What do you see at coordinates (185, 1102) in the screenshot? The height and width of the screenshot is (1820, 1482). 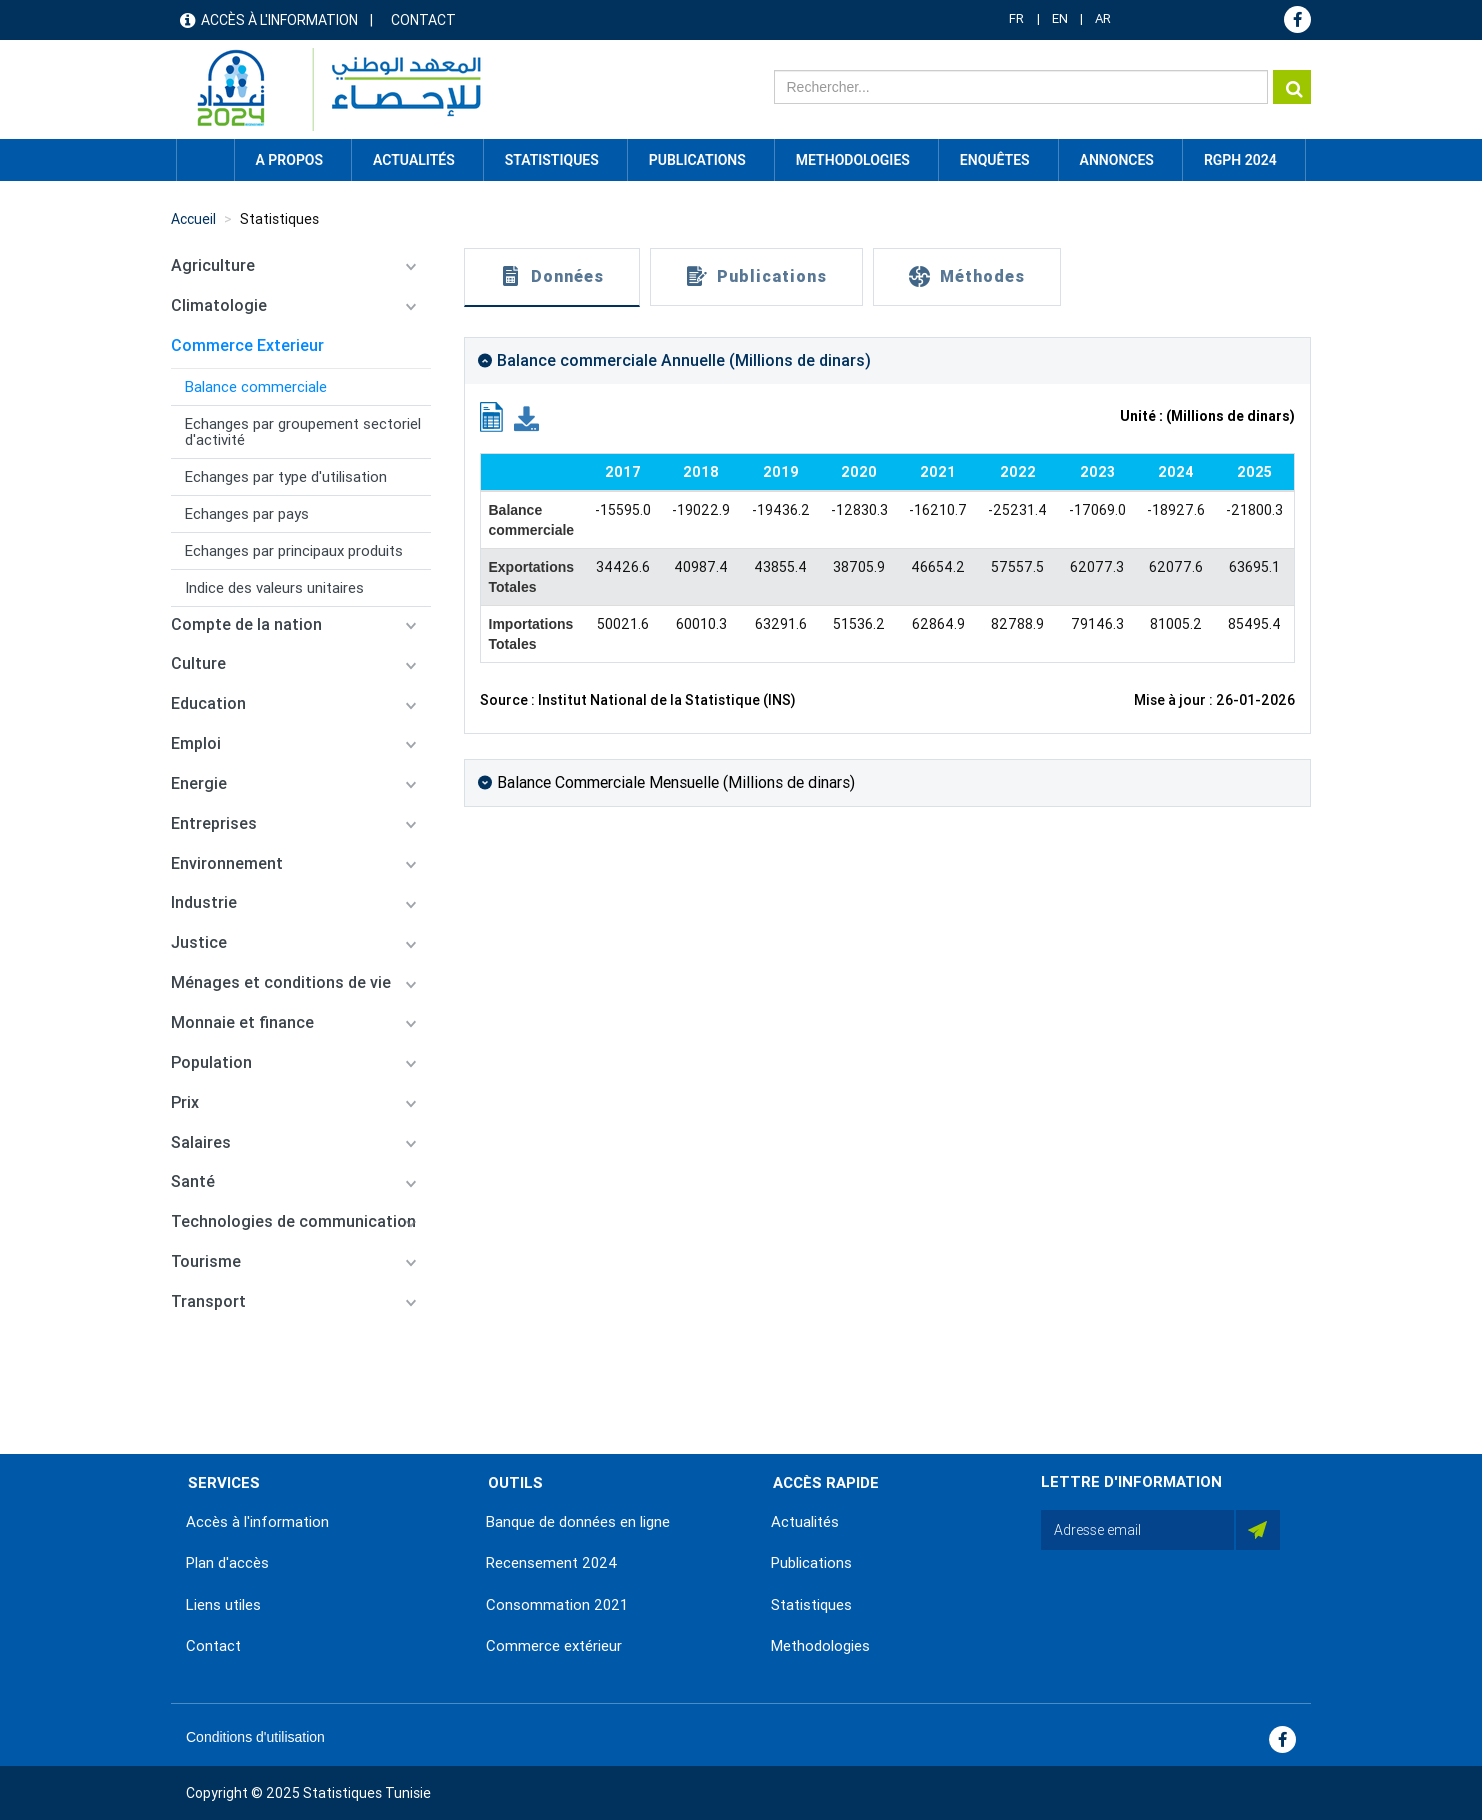 I see `Prix` at bounding box center [185, 1102].